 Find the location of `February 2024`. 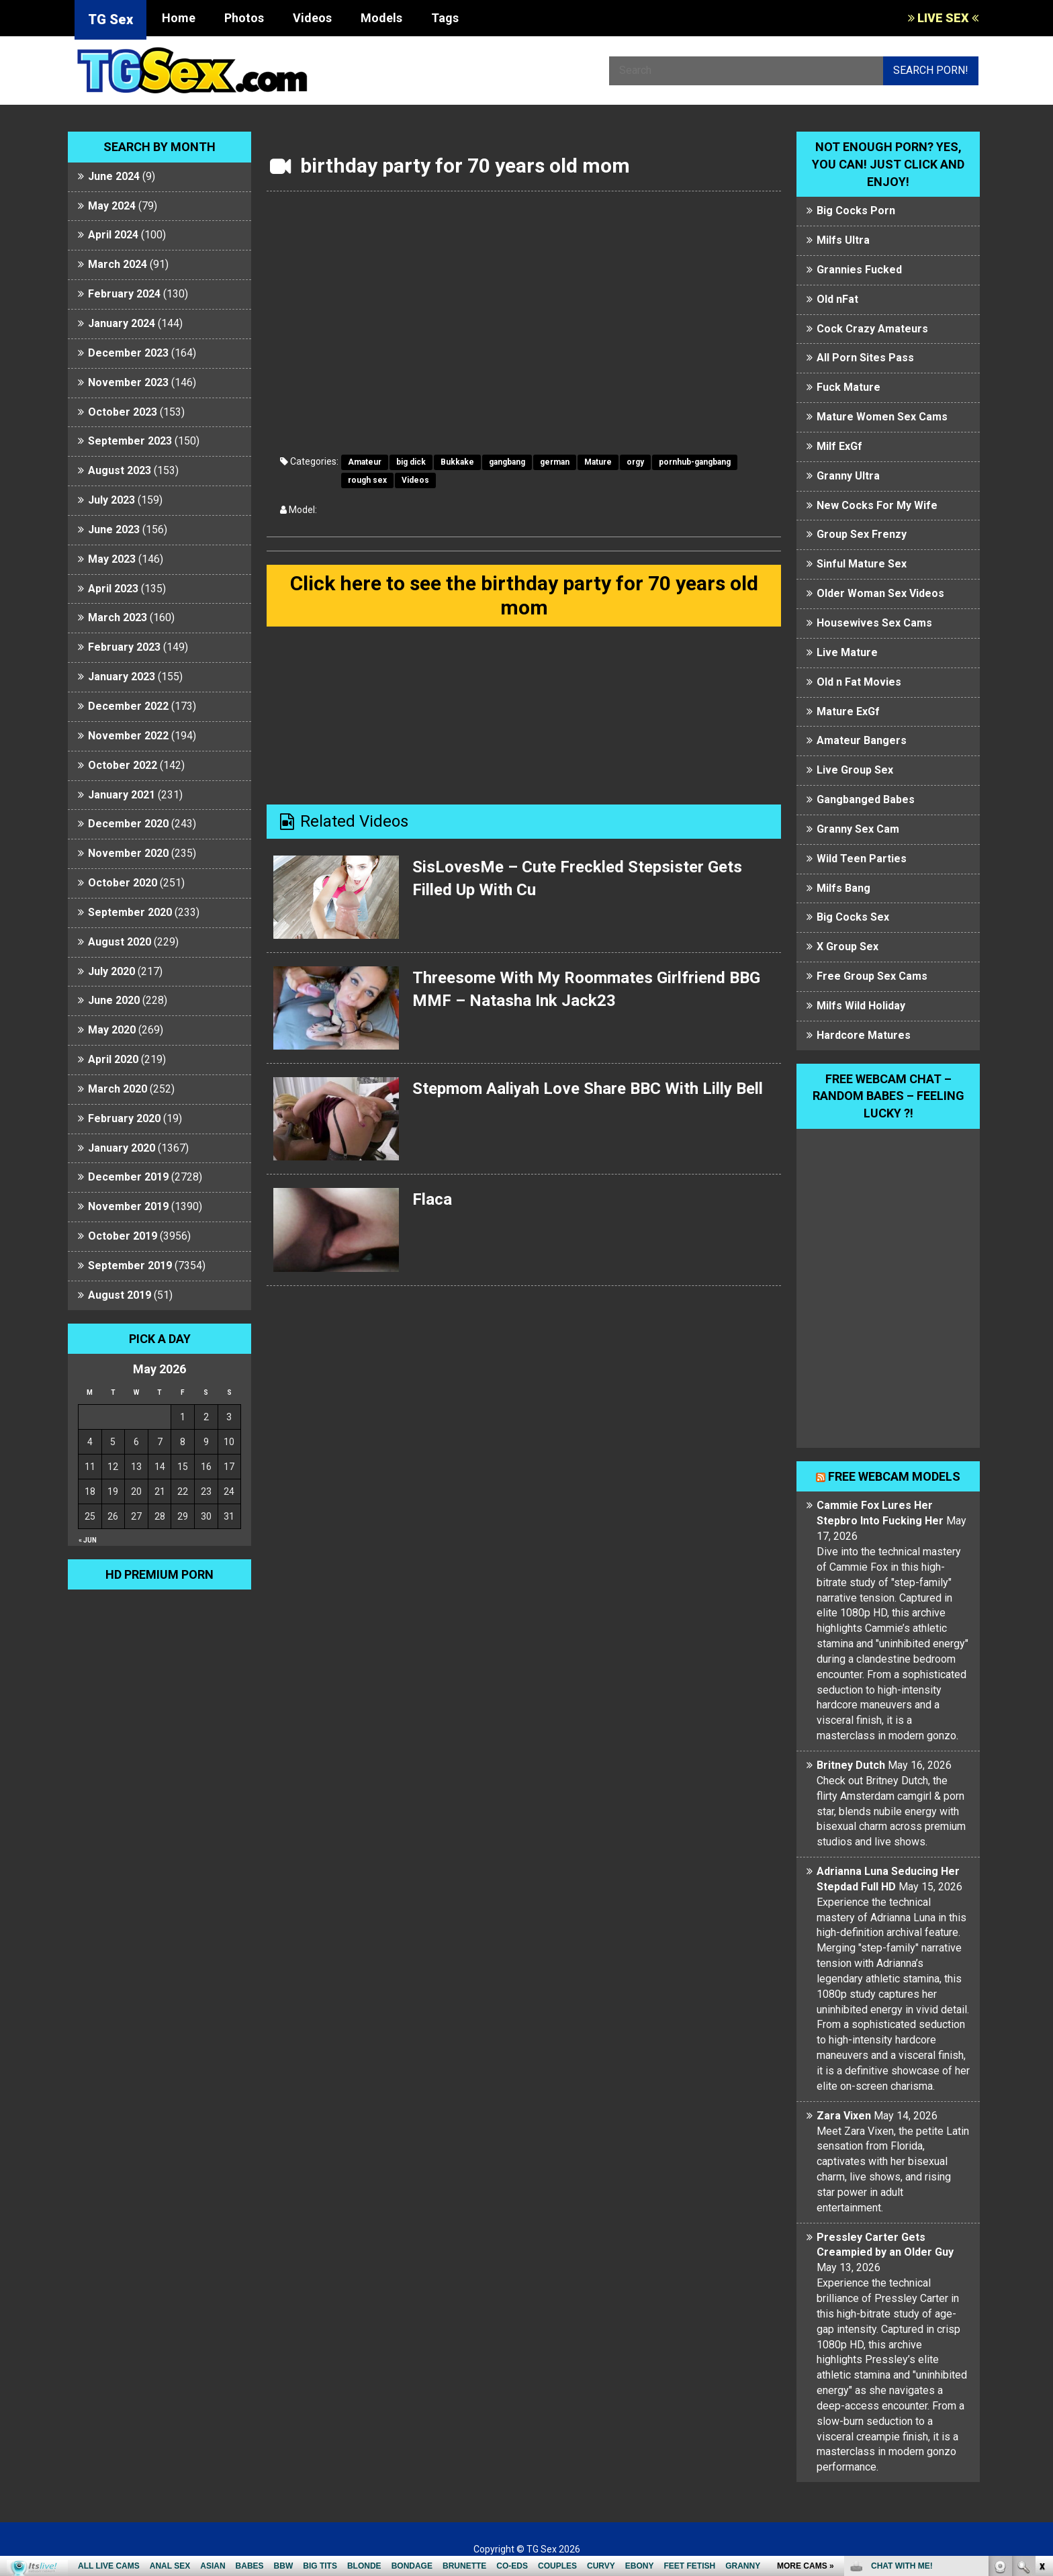

February 2024 is located at coordinates (124, 293).